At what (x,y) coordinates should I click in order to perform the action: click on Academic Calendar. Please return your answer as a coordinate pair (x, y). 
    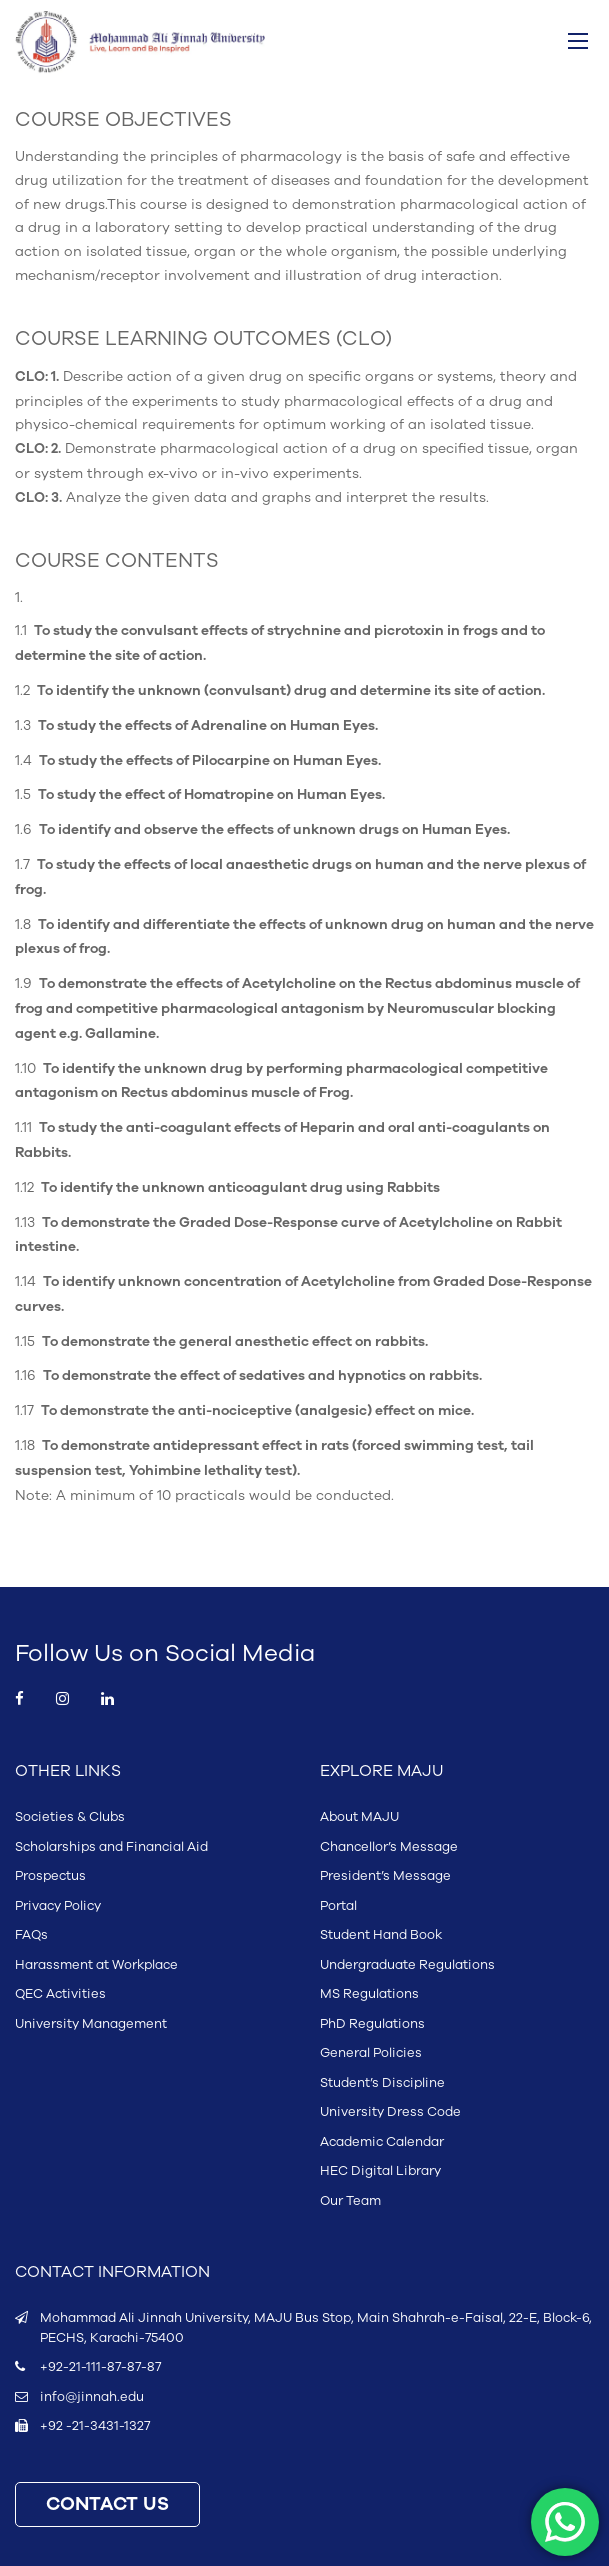
    Looking at the image, I should click on (382, 2142).